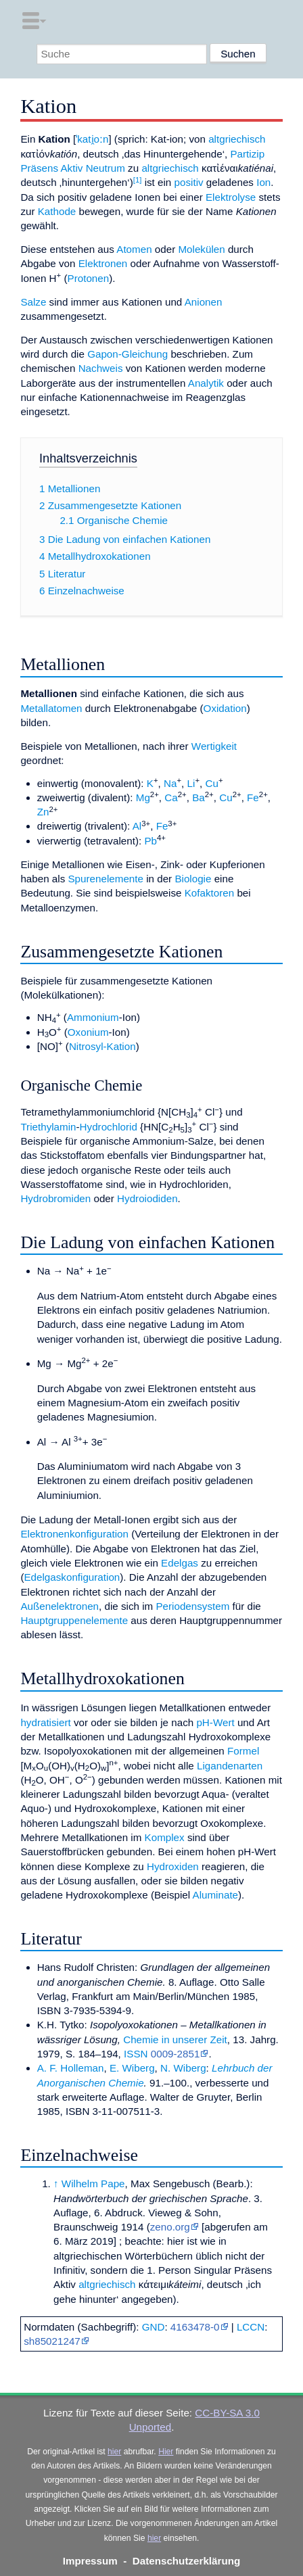  What do you see at coordinates (175, 2039) in the screenshot?
I see `Chemie in unserer Zeit` at bounding box center [175, 2039].